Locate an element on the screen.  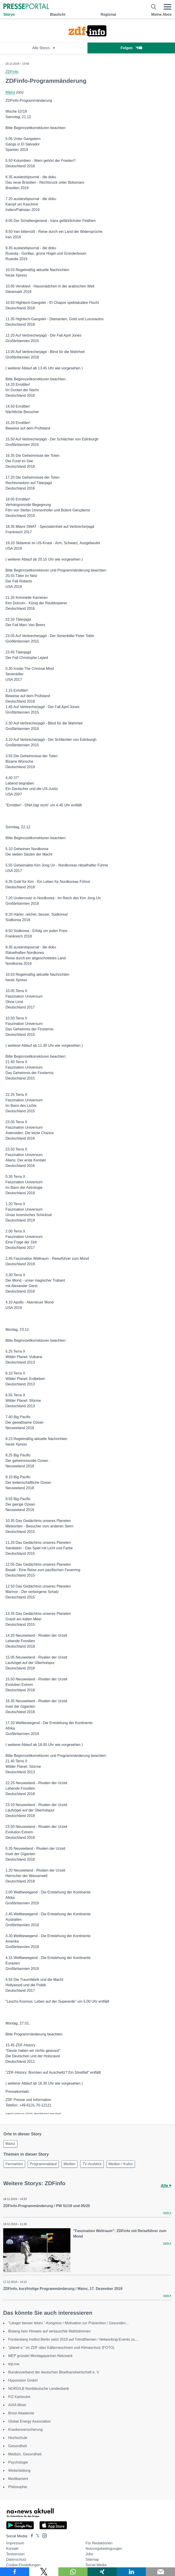
trip.me is located at coordinates (13, 2364).